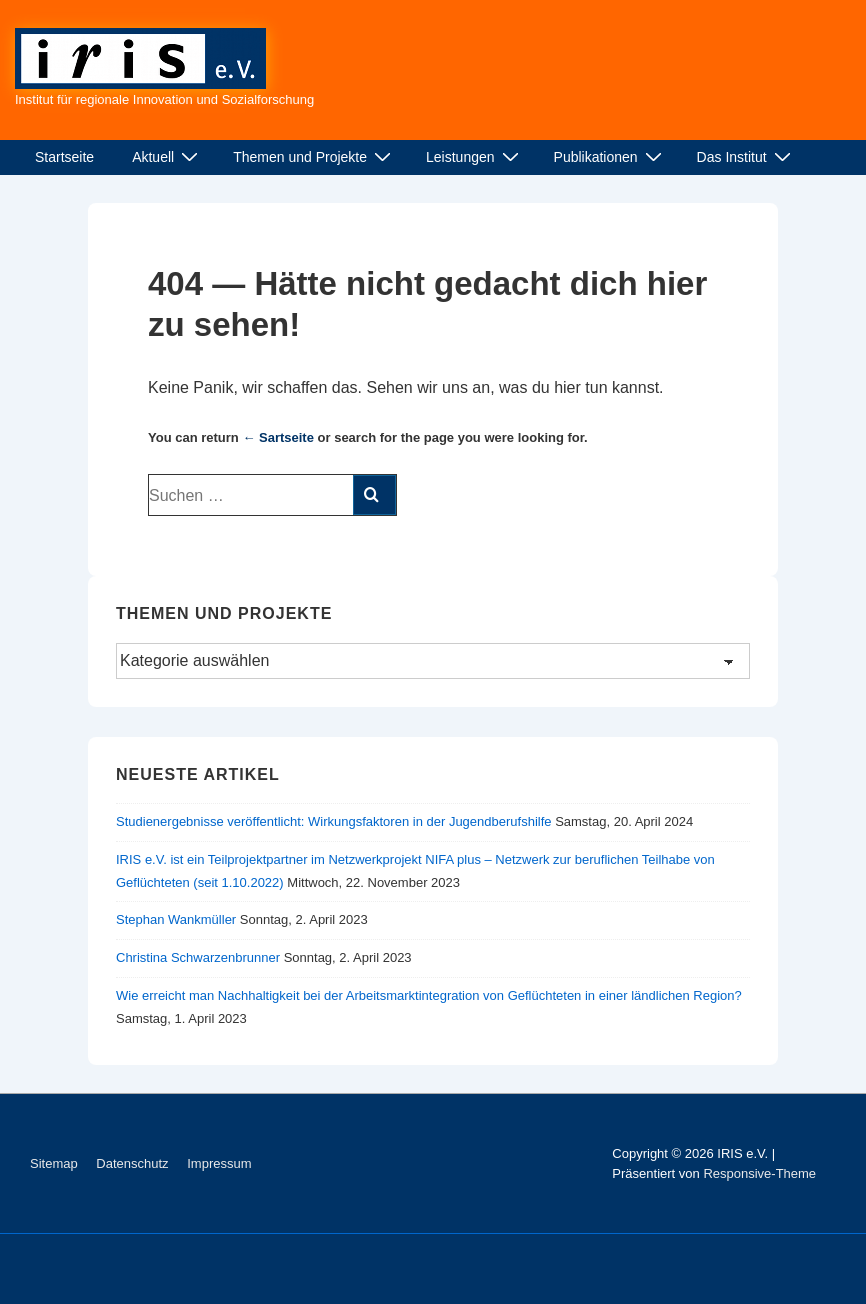  What do you see at coordinates (54, 1163) in the screenshot?
I see `Sitemap` at bounding box center [54, 1163].